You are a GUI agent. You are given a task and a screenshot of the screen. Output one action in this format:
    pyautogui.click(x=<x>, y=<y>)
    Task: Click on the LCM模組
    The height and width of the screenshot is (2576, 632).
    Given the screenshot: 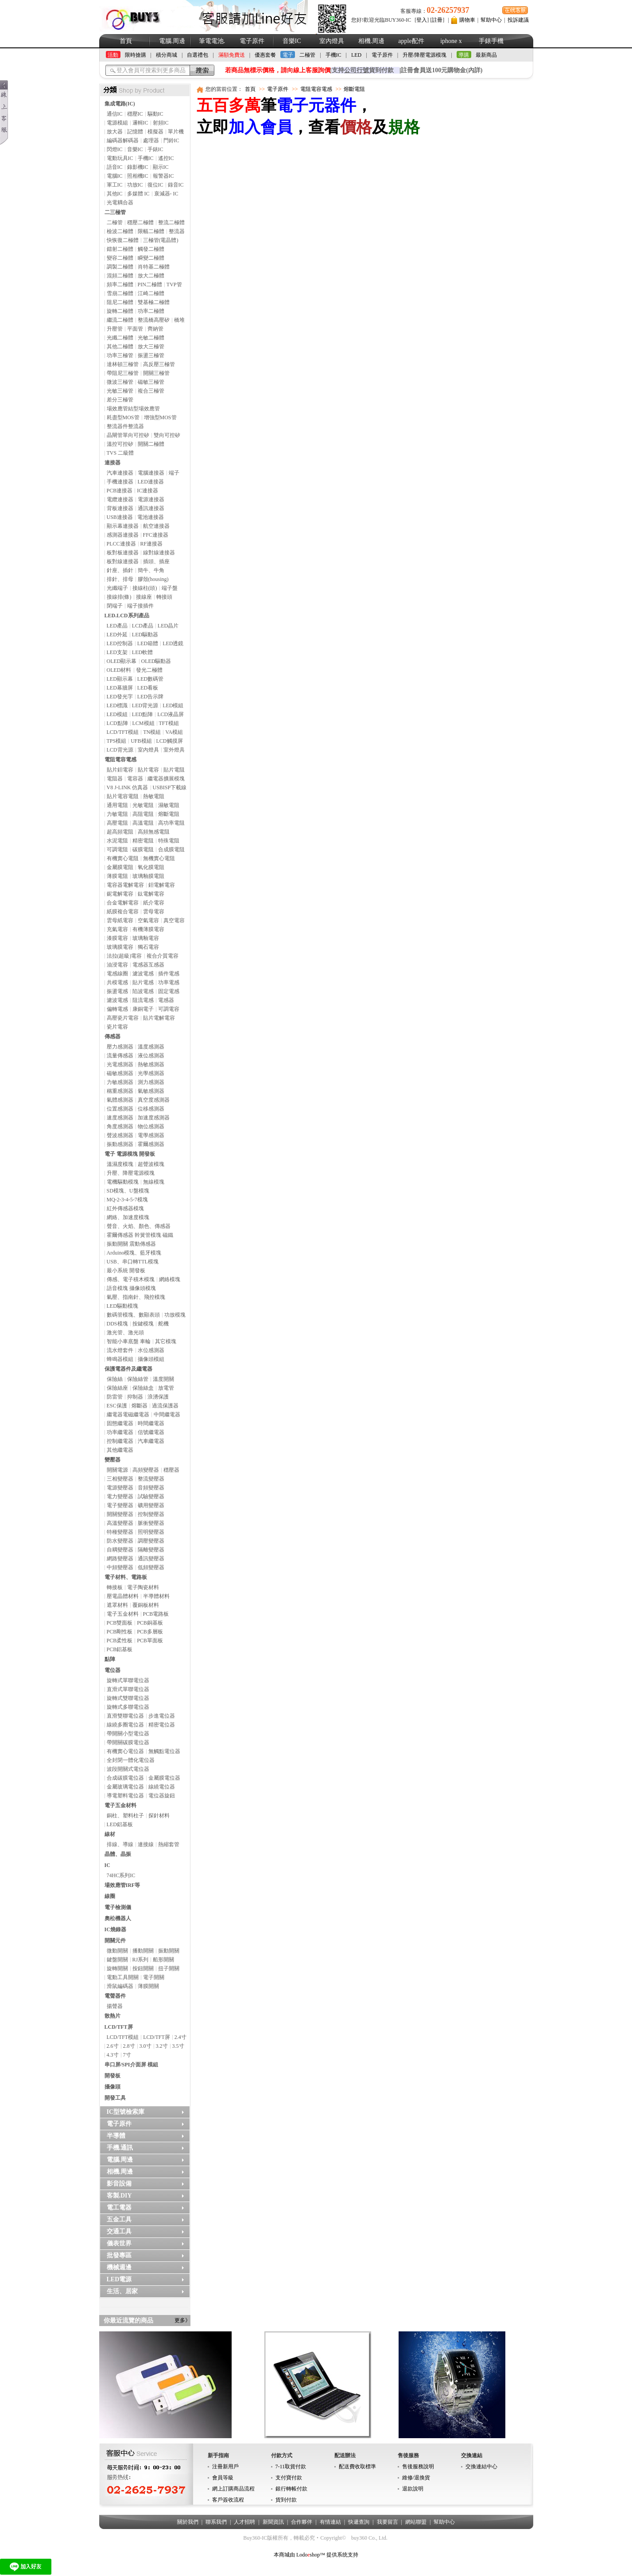 What is the action you would take?
    pyautogui.click(x=143, y=723)
    